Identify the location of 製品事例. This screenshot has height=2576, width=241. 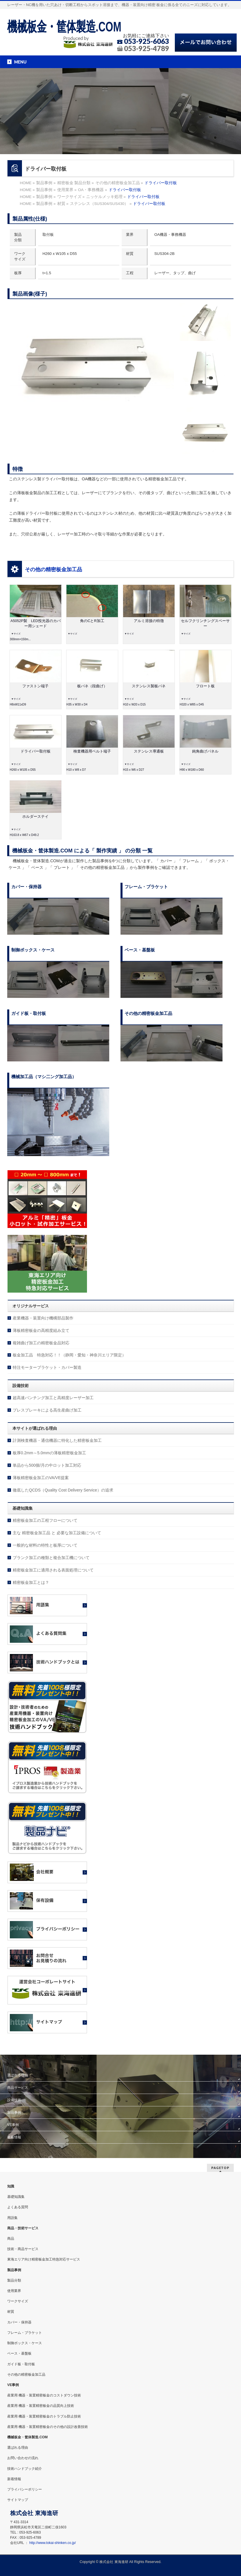
(14, 2112).